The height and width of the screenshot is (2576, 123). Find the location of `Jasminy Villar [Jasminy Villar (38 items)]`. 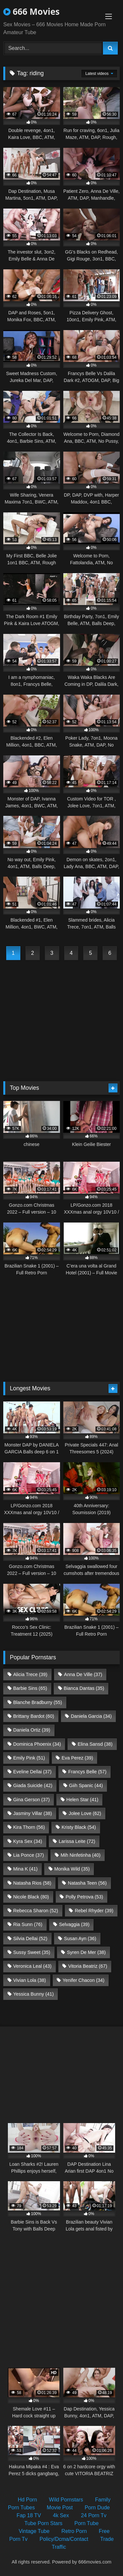

Jasminy Villar [Jasminy Villar (38 items)] is located at coordinates (32, 1813).